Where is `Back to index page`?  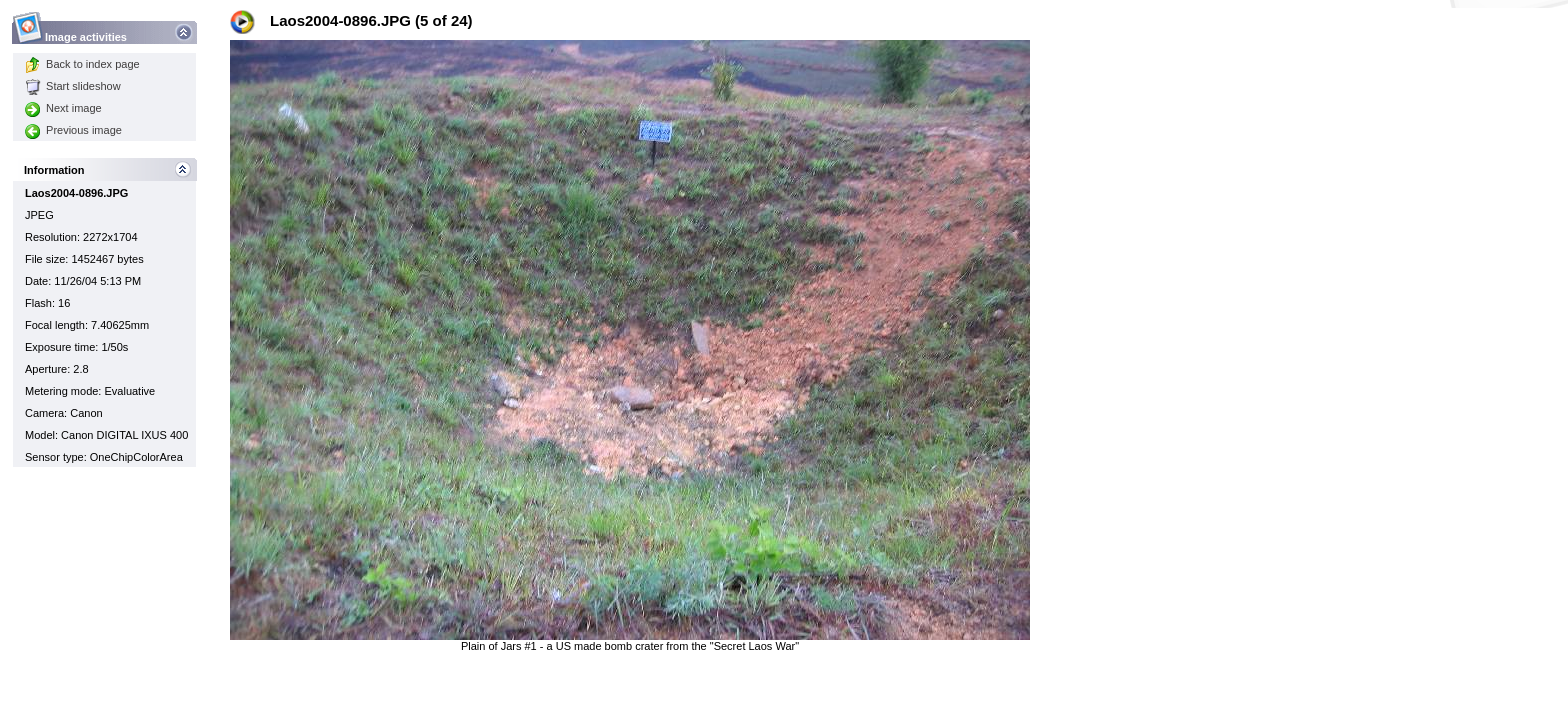
Back to index page is located at coordinates (82, 64).